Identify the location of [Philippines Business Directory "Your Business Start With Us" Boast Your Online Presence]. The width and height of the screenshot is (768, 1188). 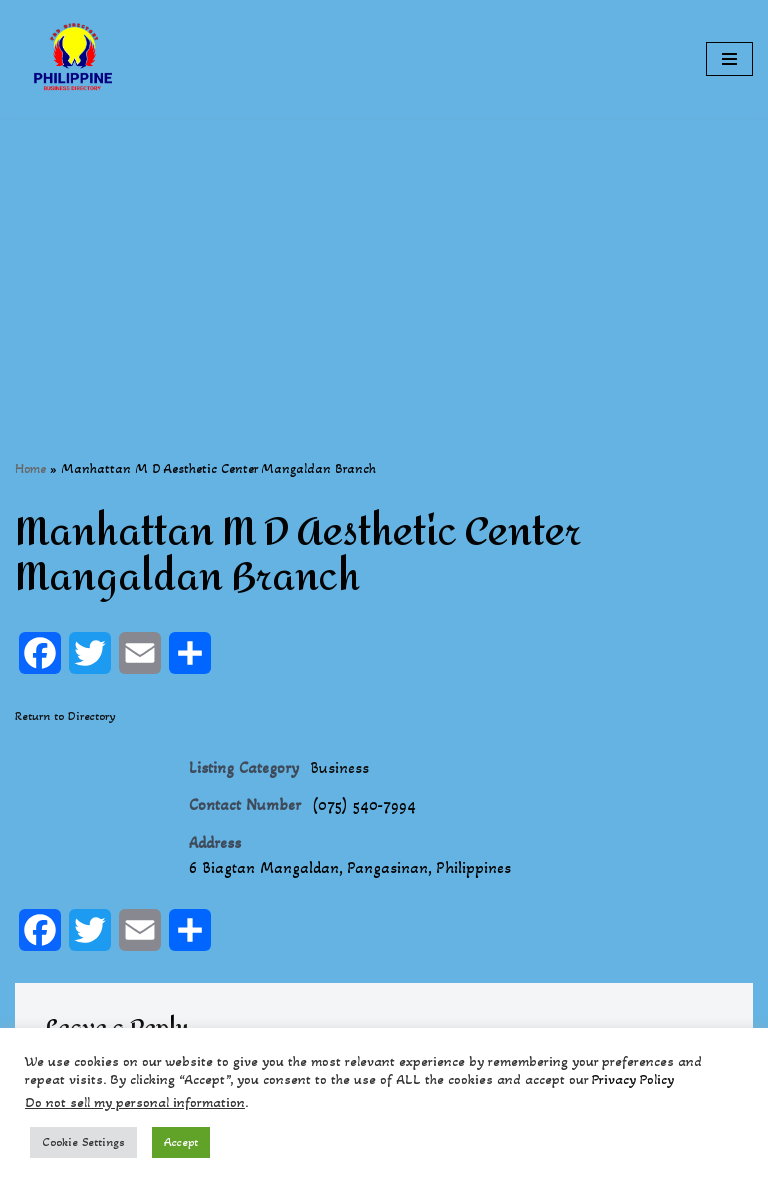
(75, 59).